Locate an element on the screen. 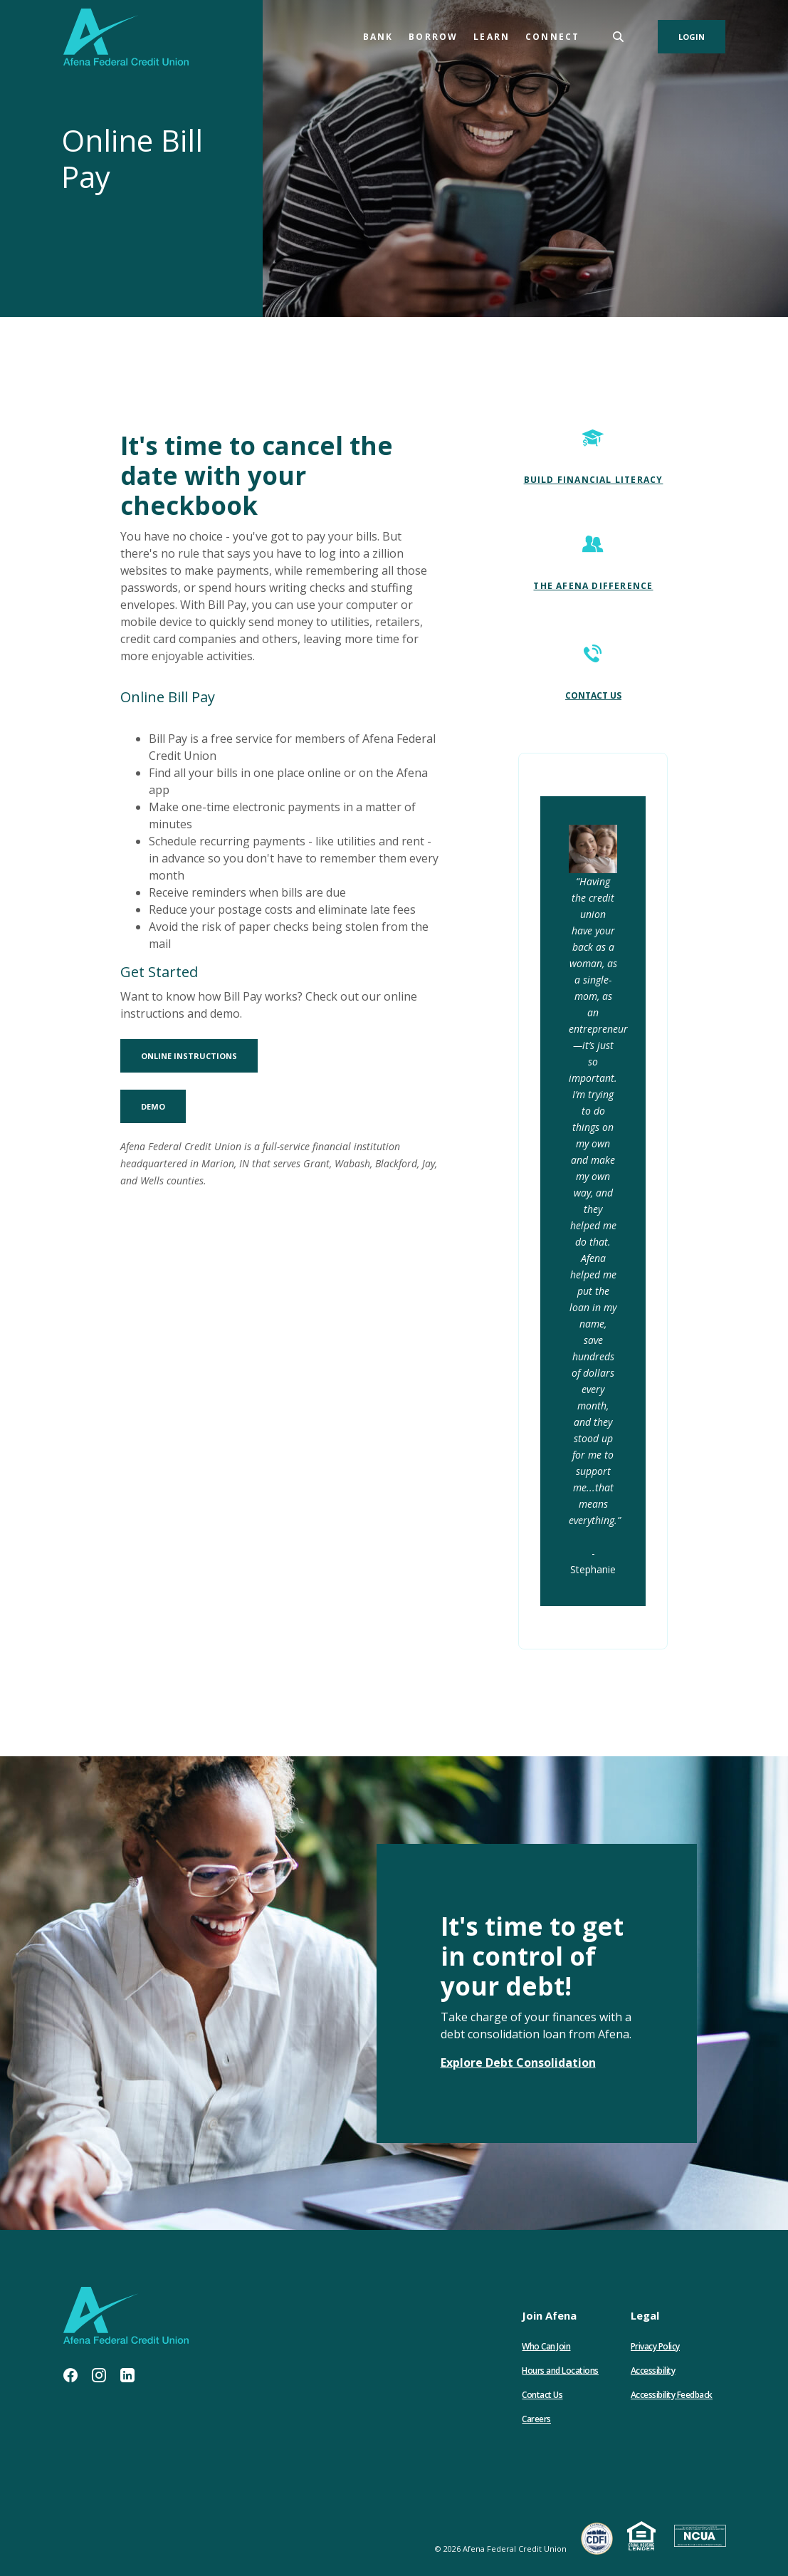  LinkedIn is located at coordinates (127, 2375).